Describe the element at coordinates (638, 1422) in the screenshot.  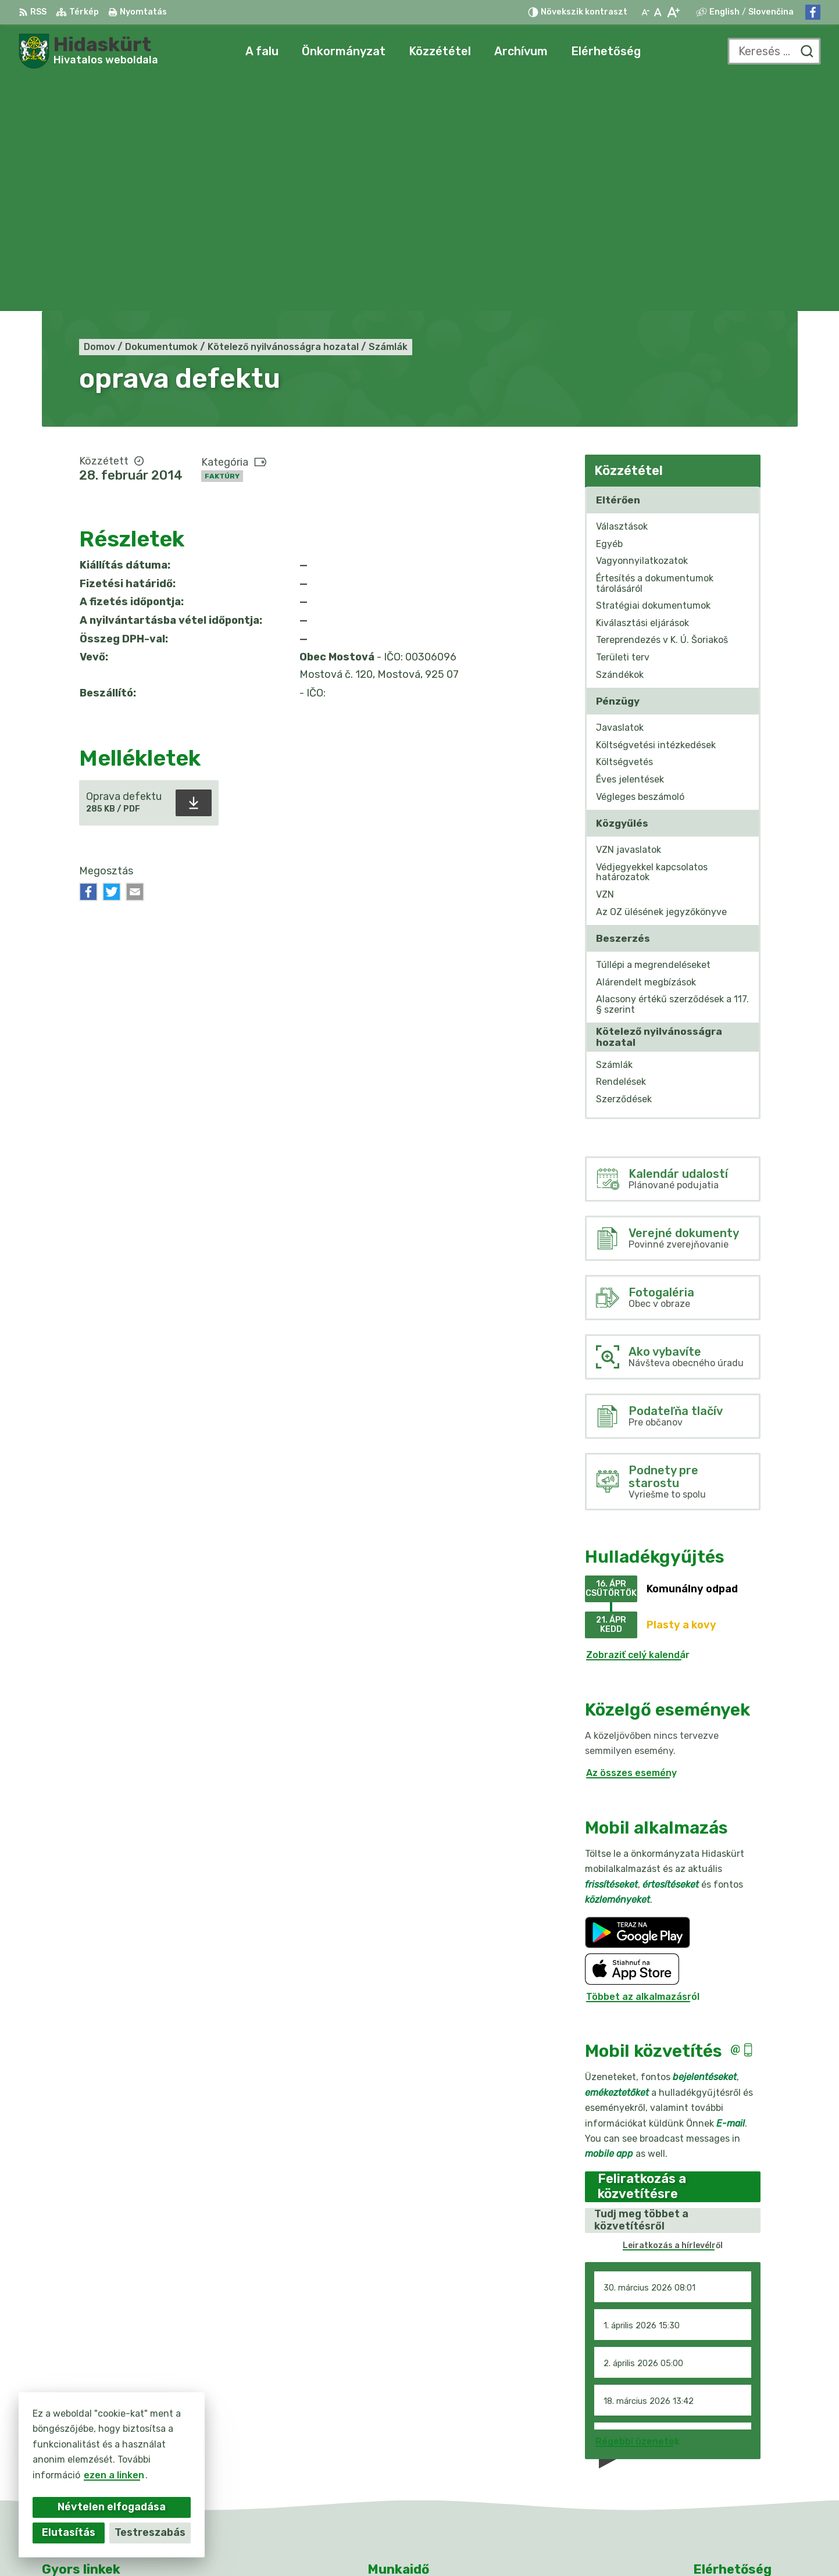
I see `Zobraziť celý kalendár` at that location.